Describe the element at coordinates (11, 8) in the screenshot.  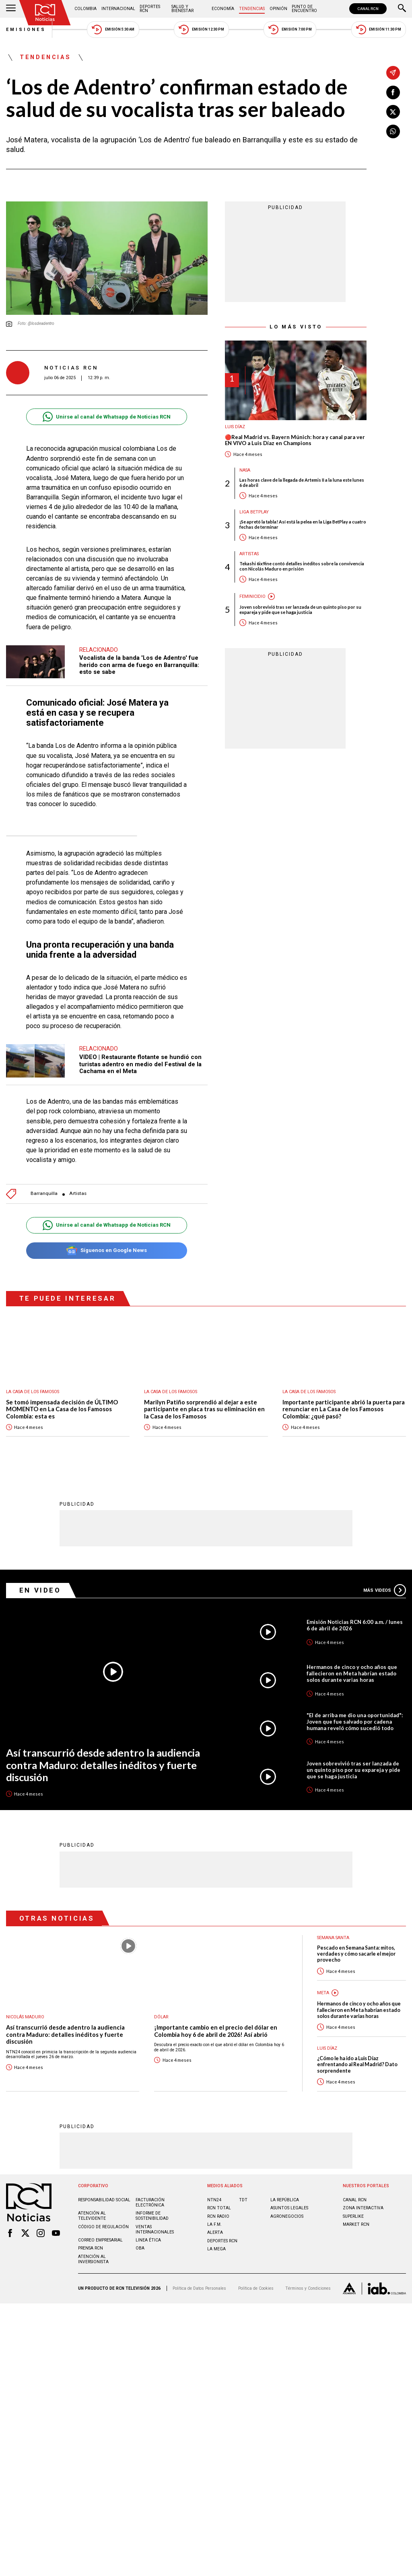
I see `[Abrir Menú]` at that location.